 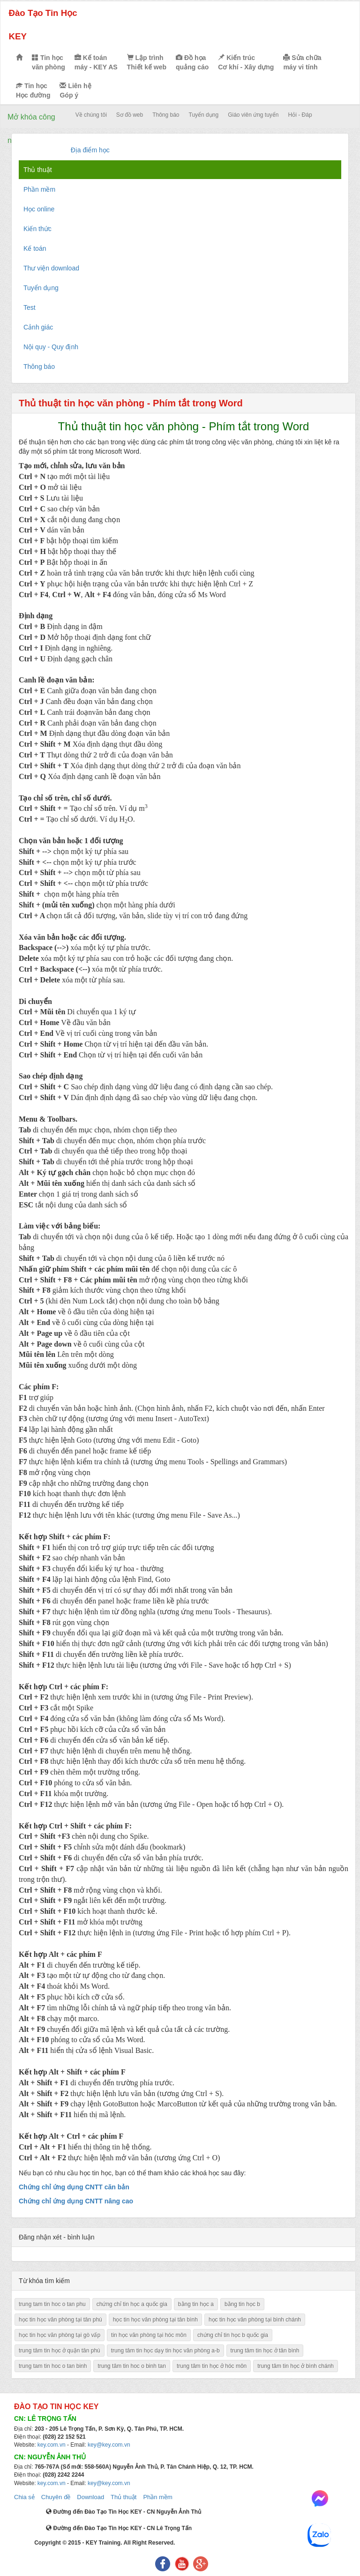 I want to click on Chia sẻ, so click(x=24, y=2497).